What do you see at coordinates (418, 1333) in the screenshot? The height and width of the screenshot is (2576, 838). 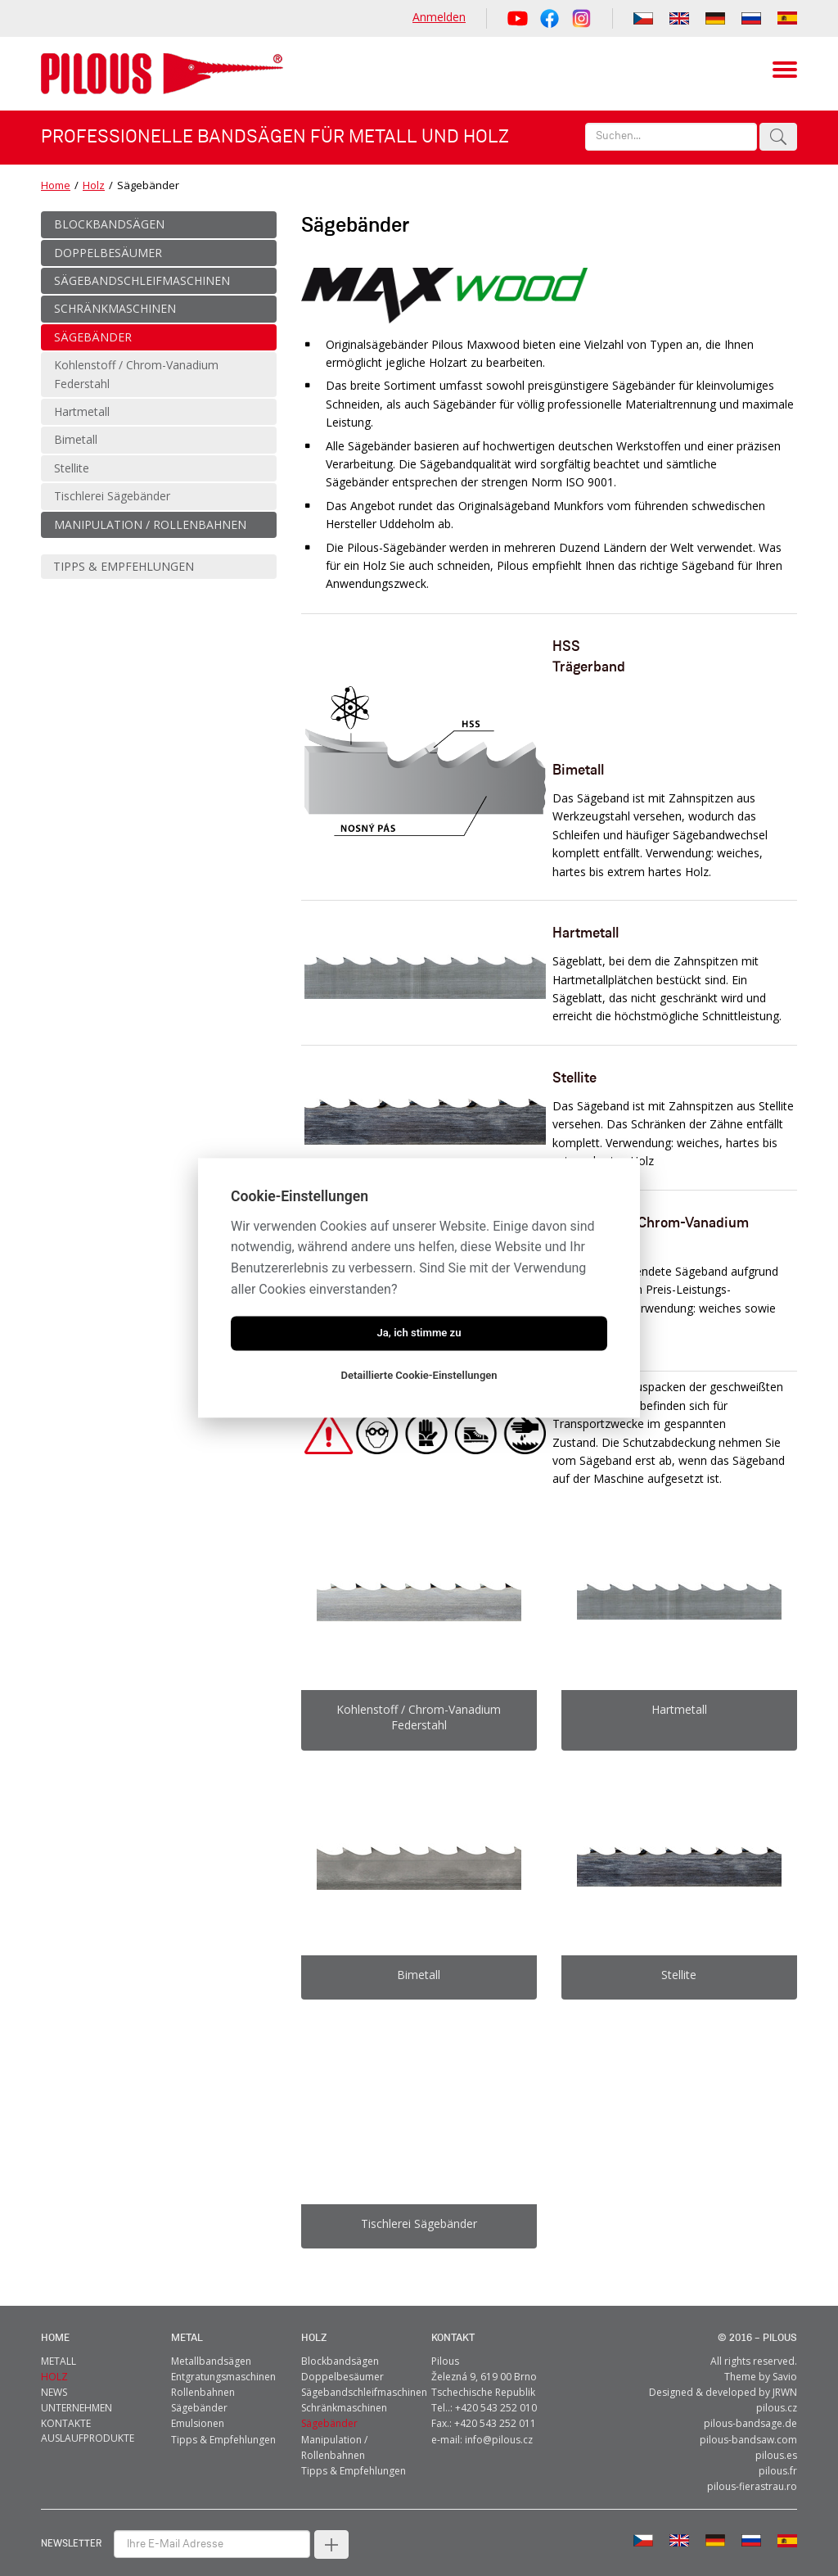 I see `Ja, ich stimme zu` at bounding box center [418, 1333].